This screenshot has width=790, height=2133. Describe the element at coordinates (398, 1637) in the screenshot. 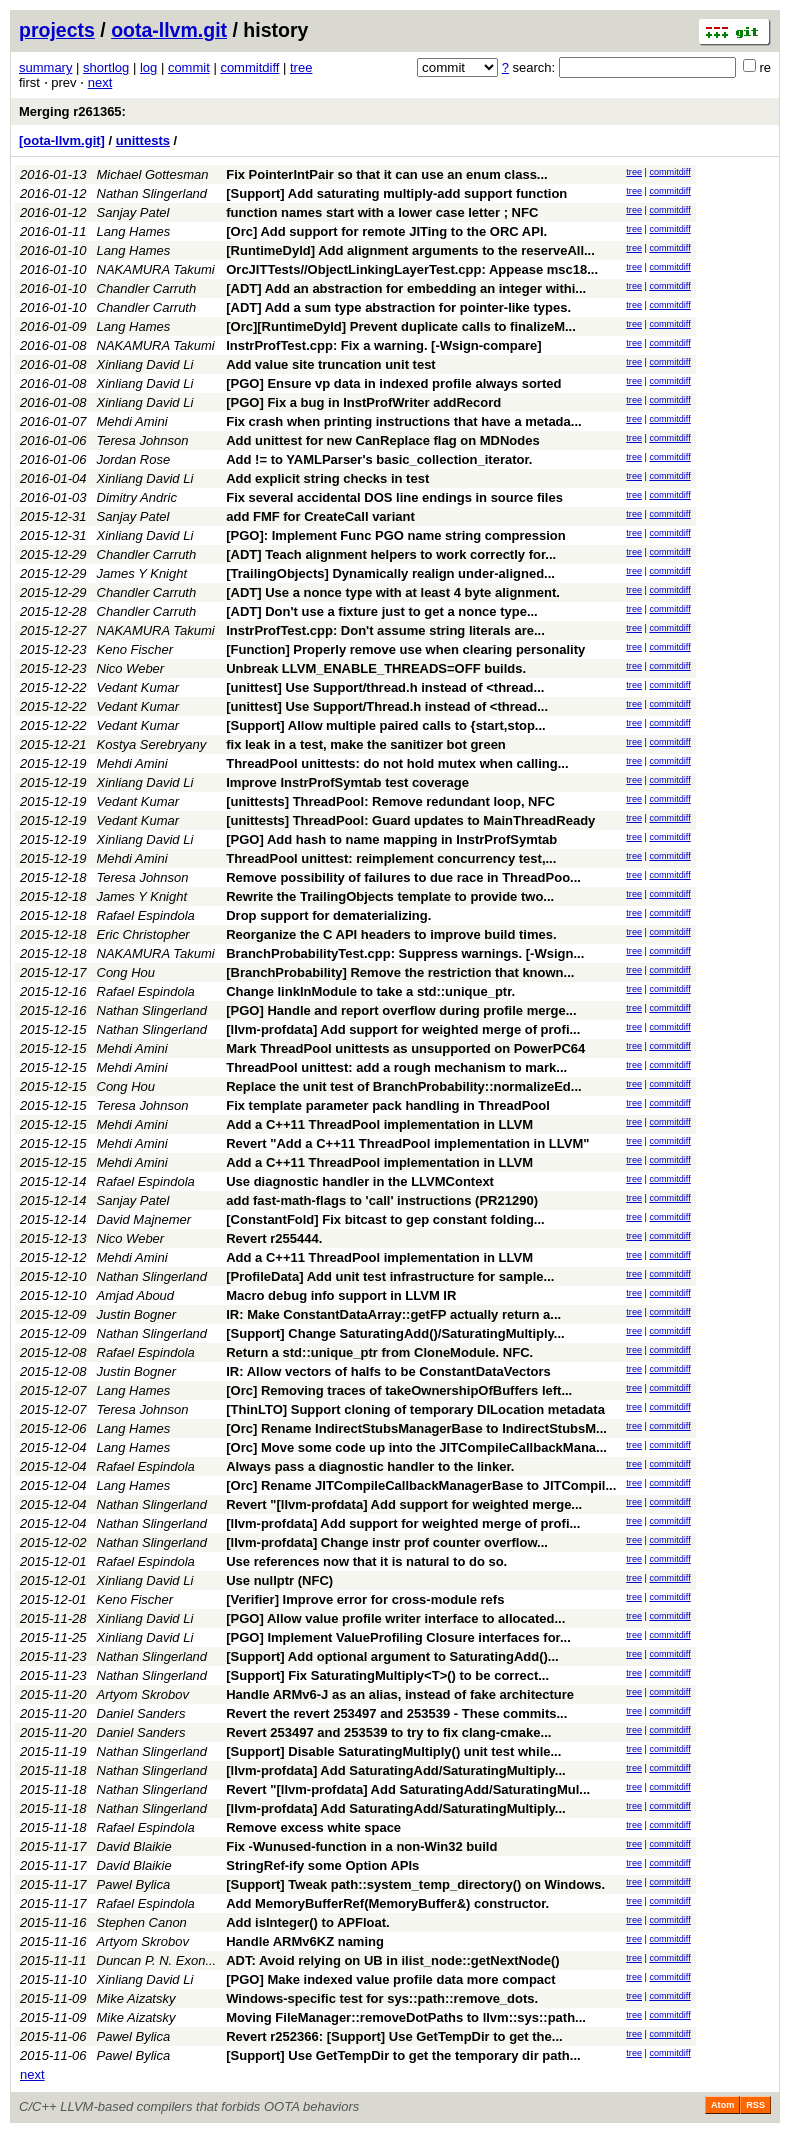

I see `[PGO] Implement ValueProfiling Closure interfaces for...` at that location.